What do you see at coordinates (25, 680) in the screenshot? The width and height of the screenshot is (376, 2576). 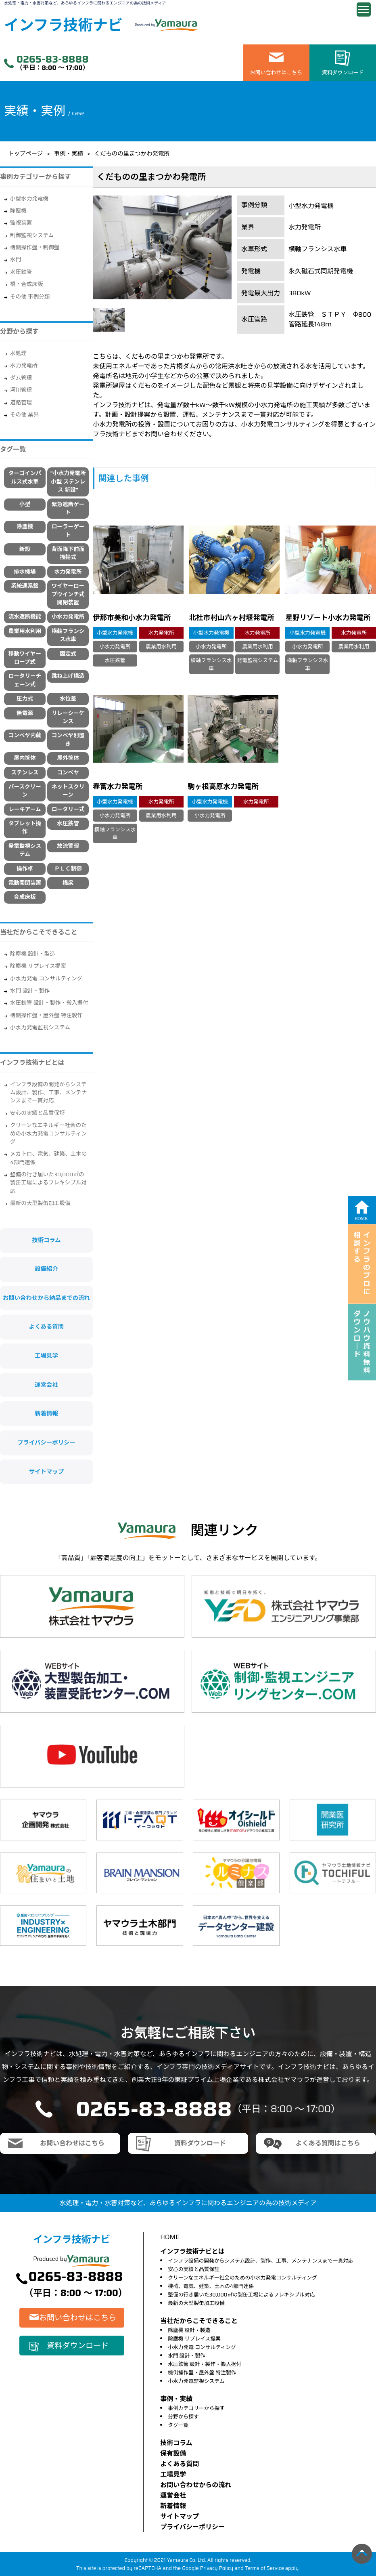 I see `ロータリーチェーン式` at bounding box center [25, 680].